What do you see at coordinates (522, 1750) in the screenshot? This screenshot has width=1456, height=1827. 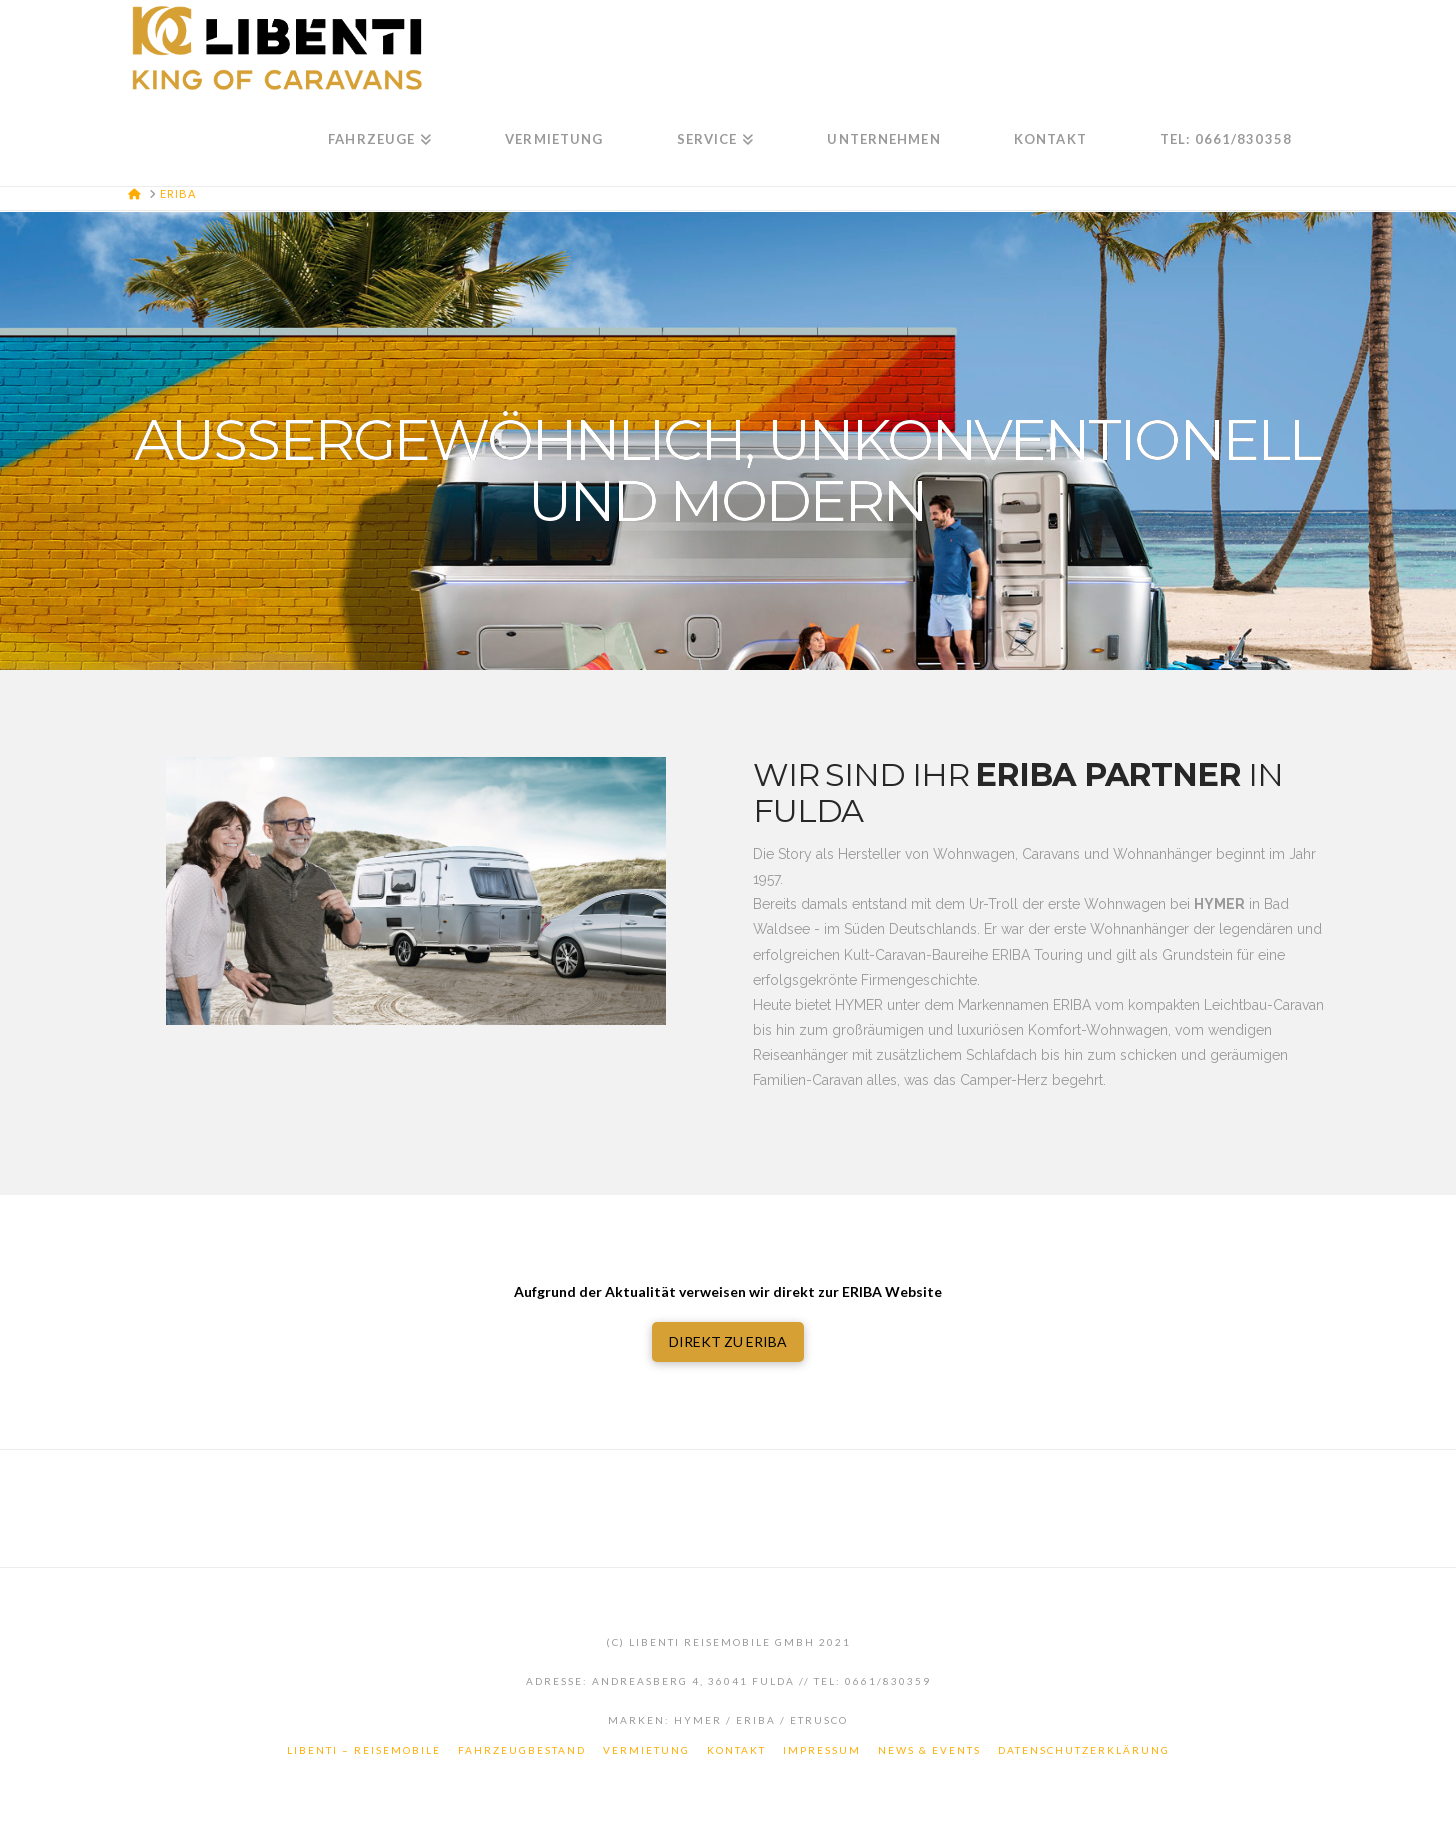 I see `Fahrzeugbestand` at bounding box center [522, 1750].